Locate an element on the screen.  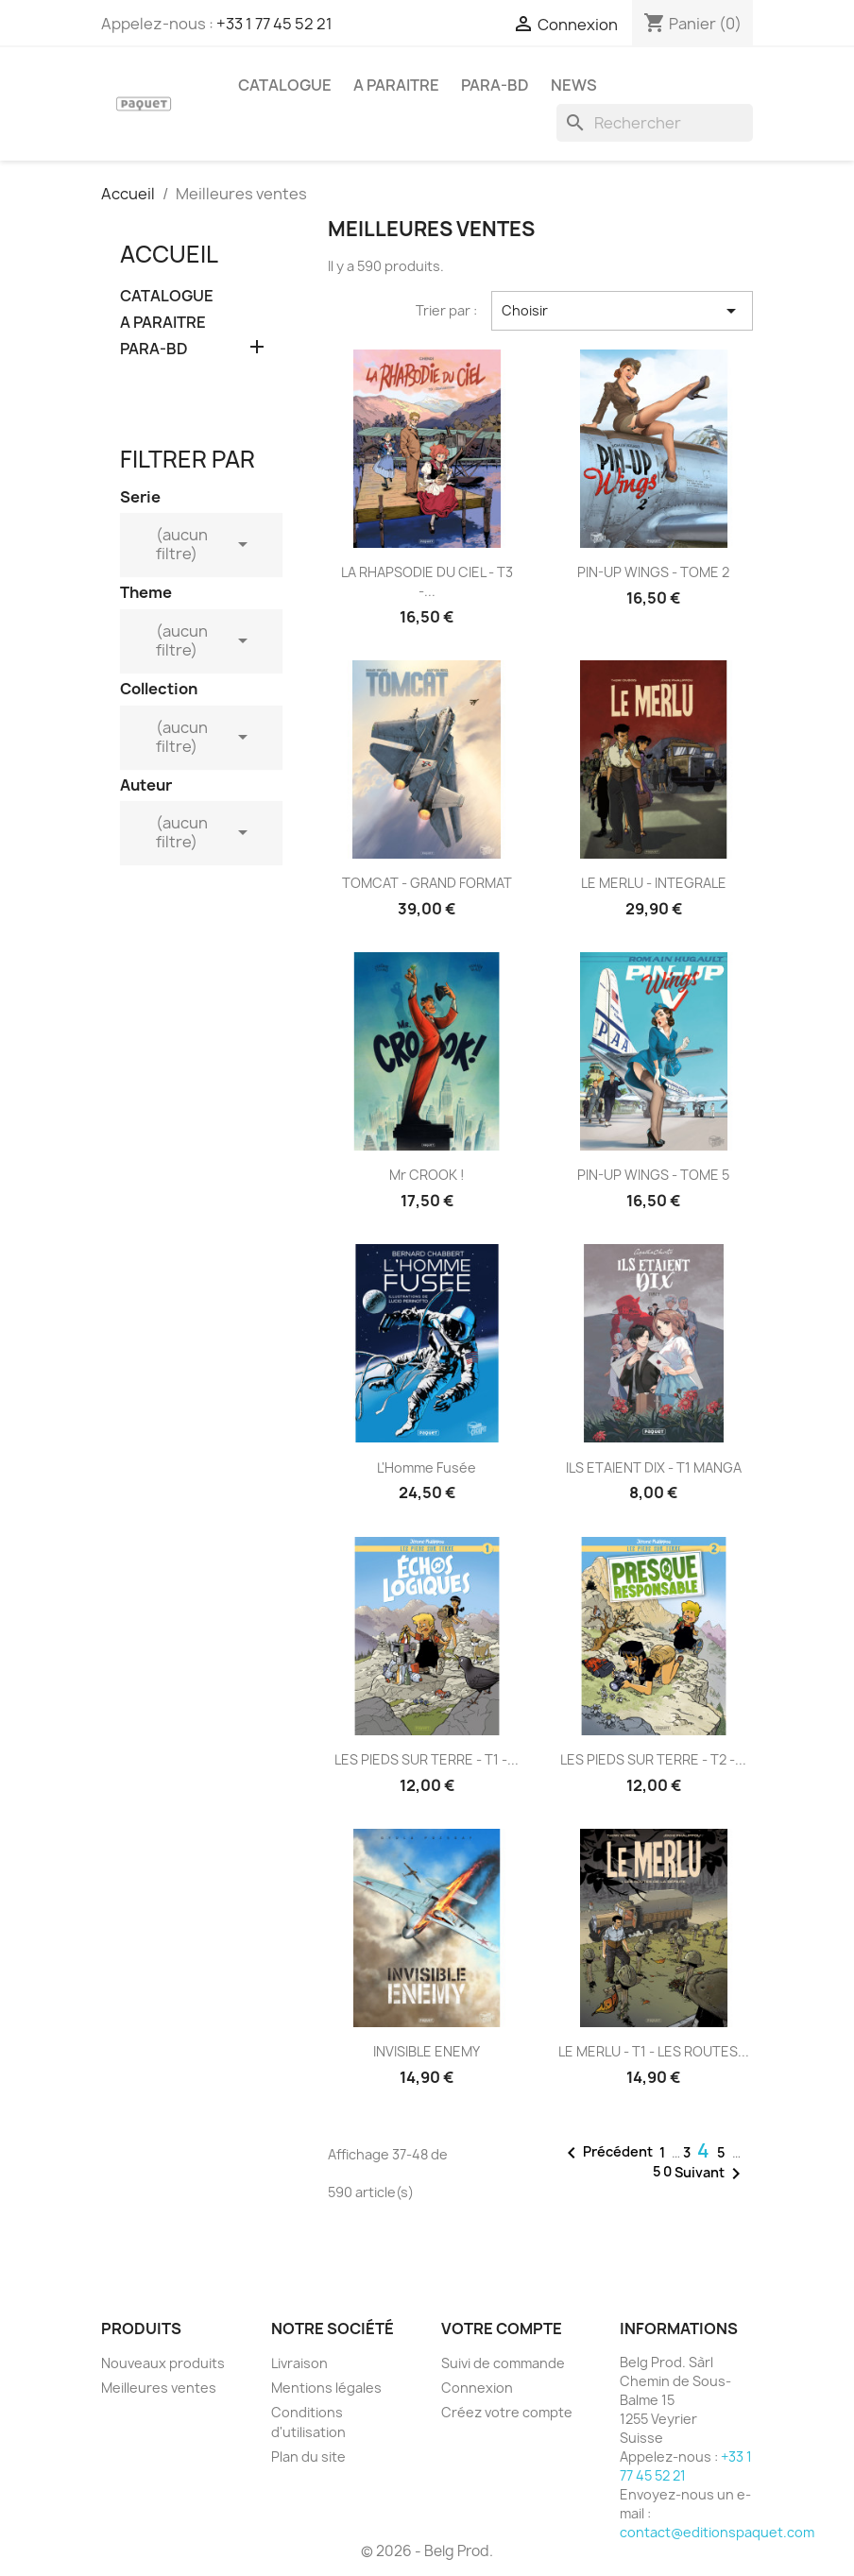
[Rechercher] is located at coordinates (654, 123).